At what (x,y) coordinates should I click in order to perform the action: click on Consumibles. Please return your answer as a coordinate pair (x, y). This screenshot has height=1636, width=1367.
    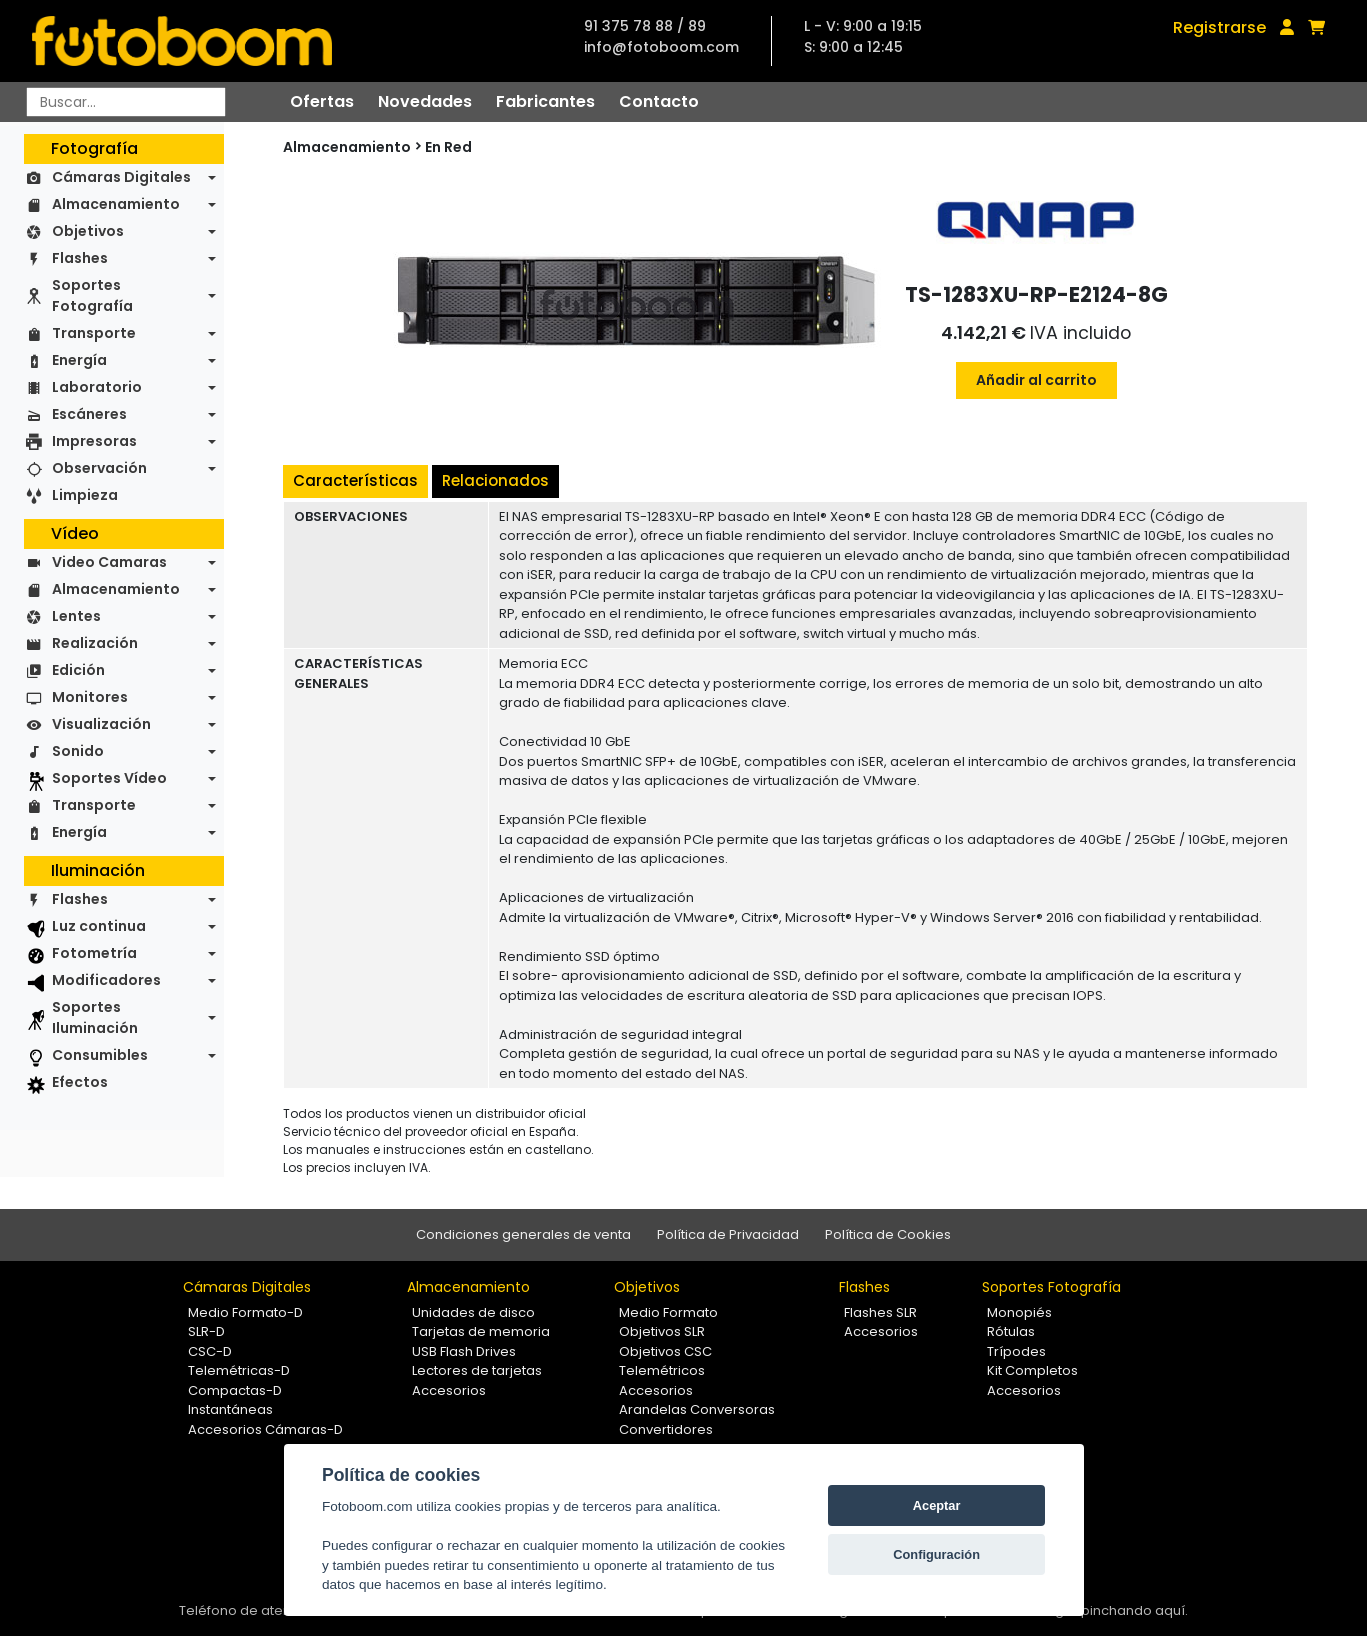
    Looking at the image, I should click on (100, 1055).